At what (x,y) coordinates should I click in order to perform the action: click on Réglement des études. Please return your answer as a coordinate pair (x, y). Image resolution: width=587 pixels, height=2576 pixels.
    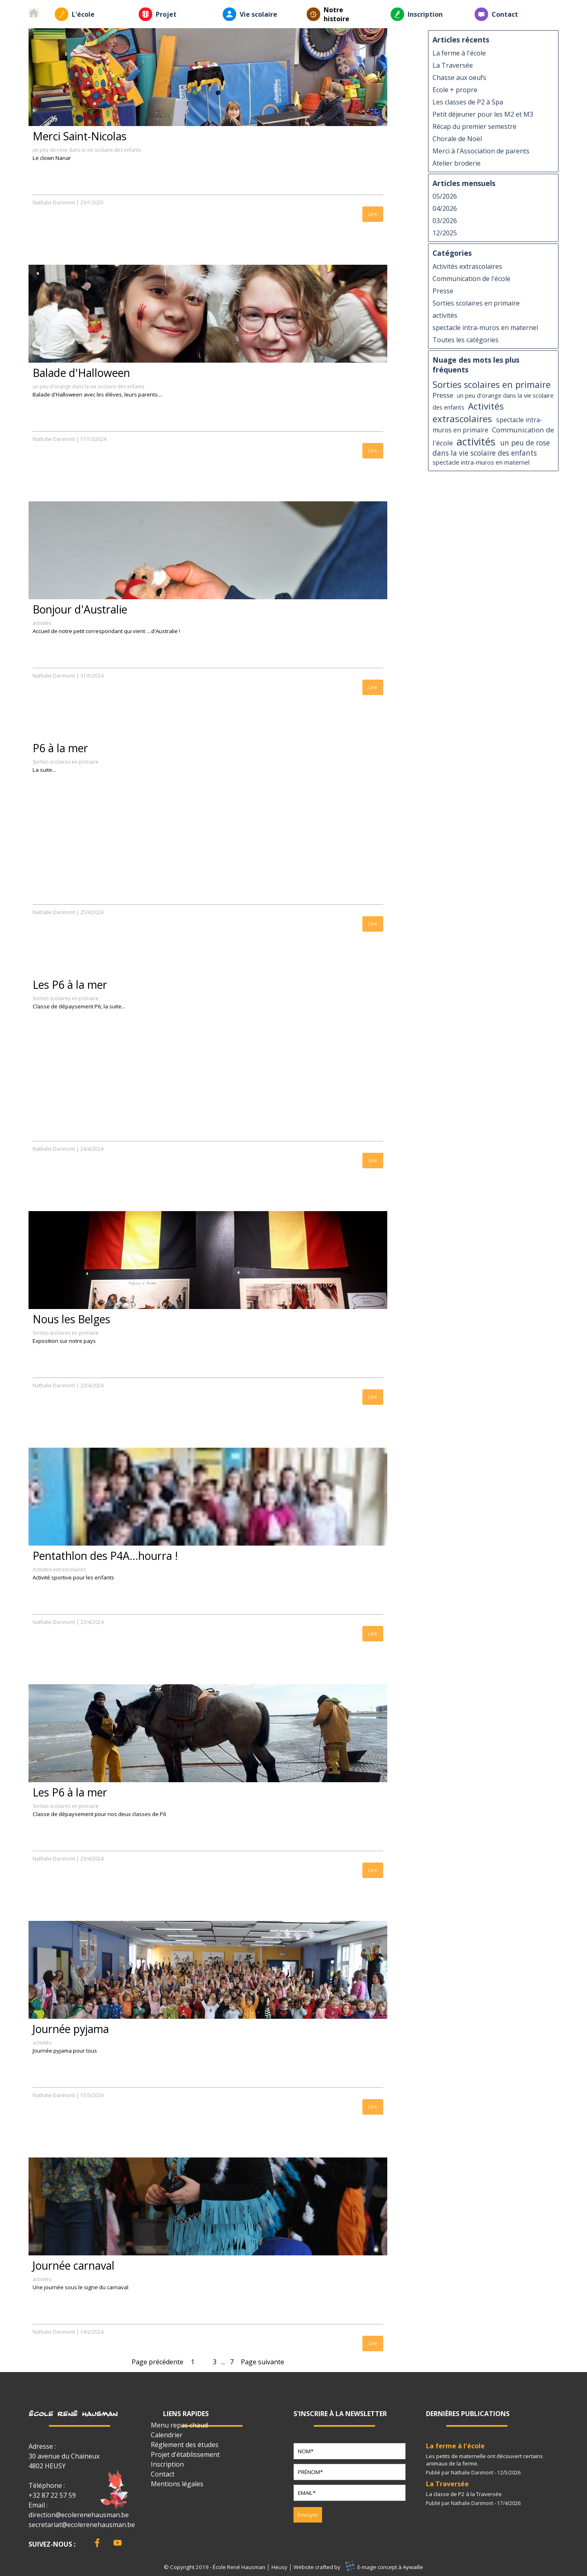
    Looking at the image, I should click on (184, 2444).